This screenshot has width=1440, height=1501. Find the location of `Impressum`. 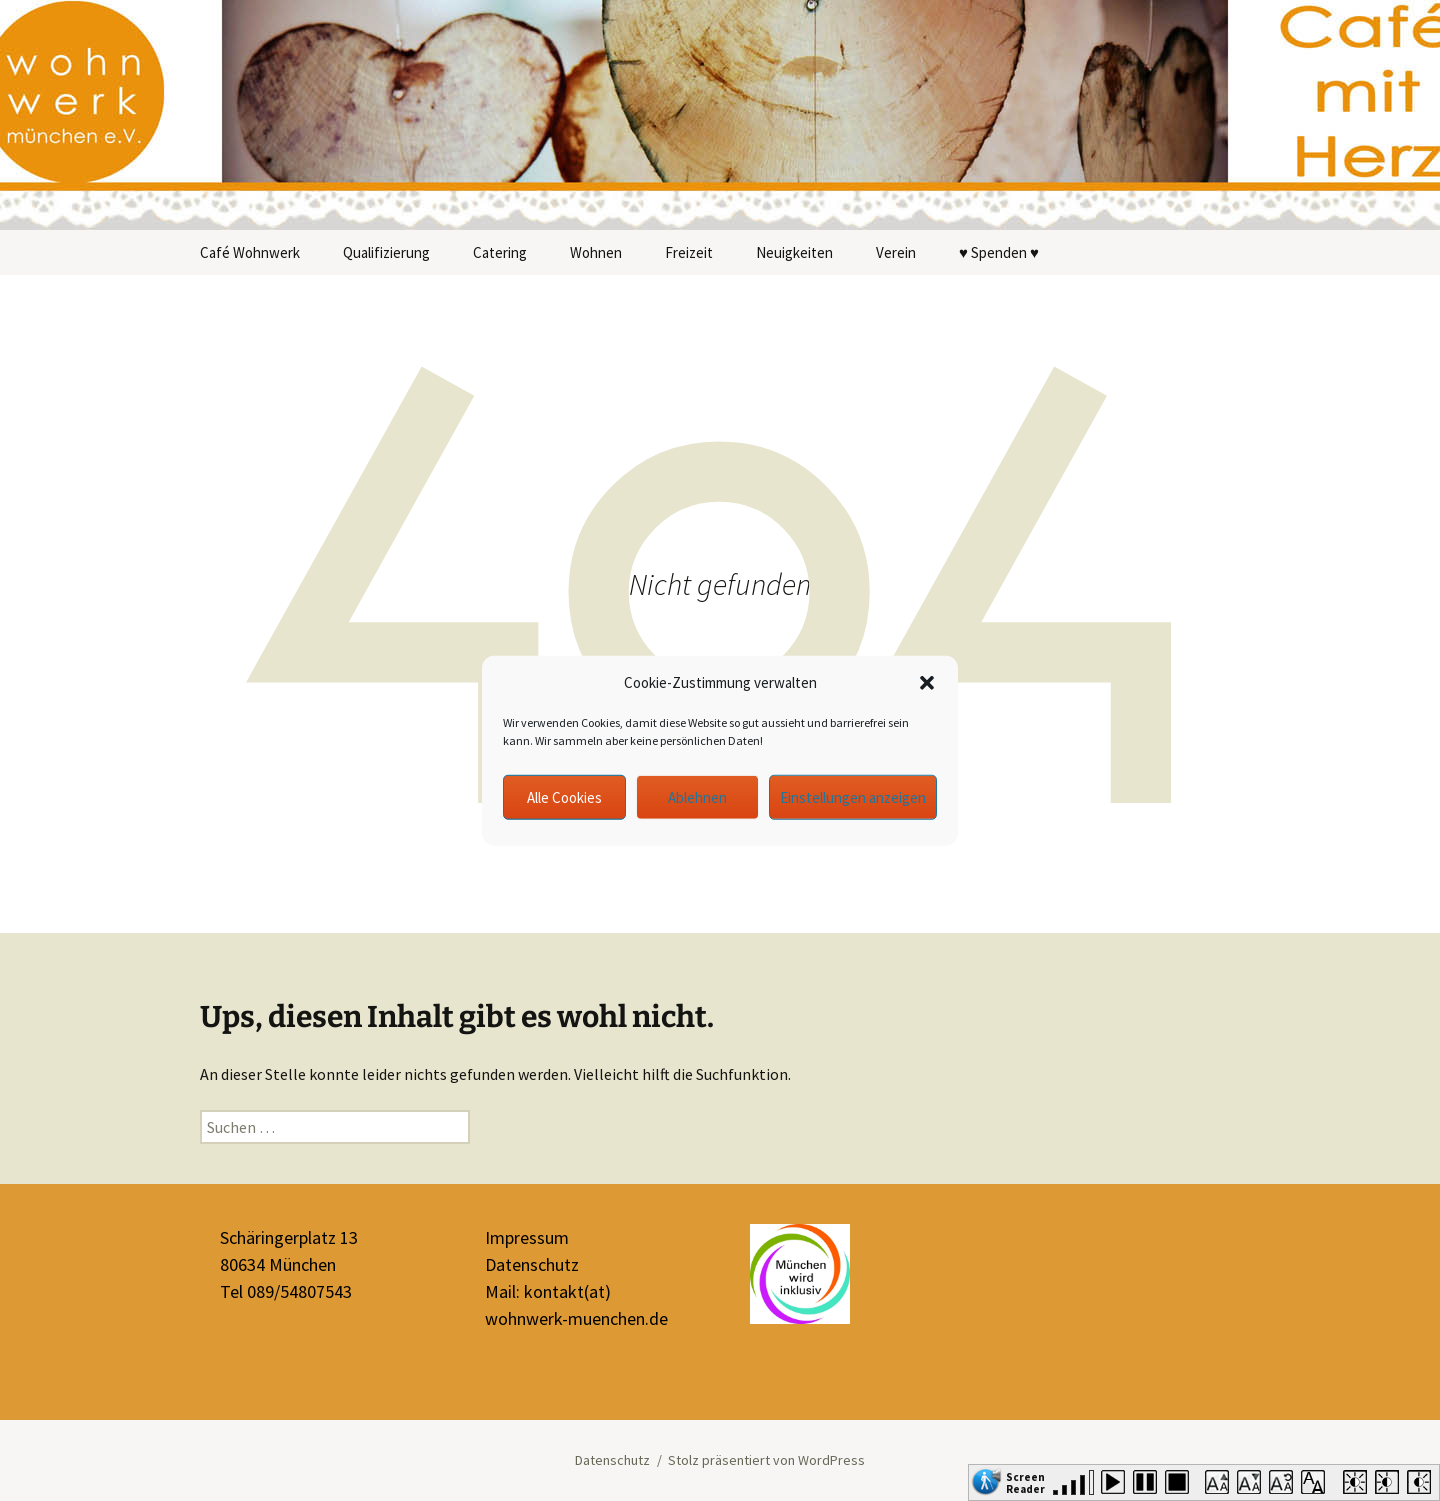

Impressum is located at coordinates (527, 1237).